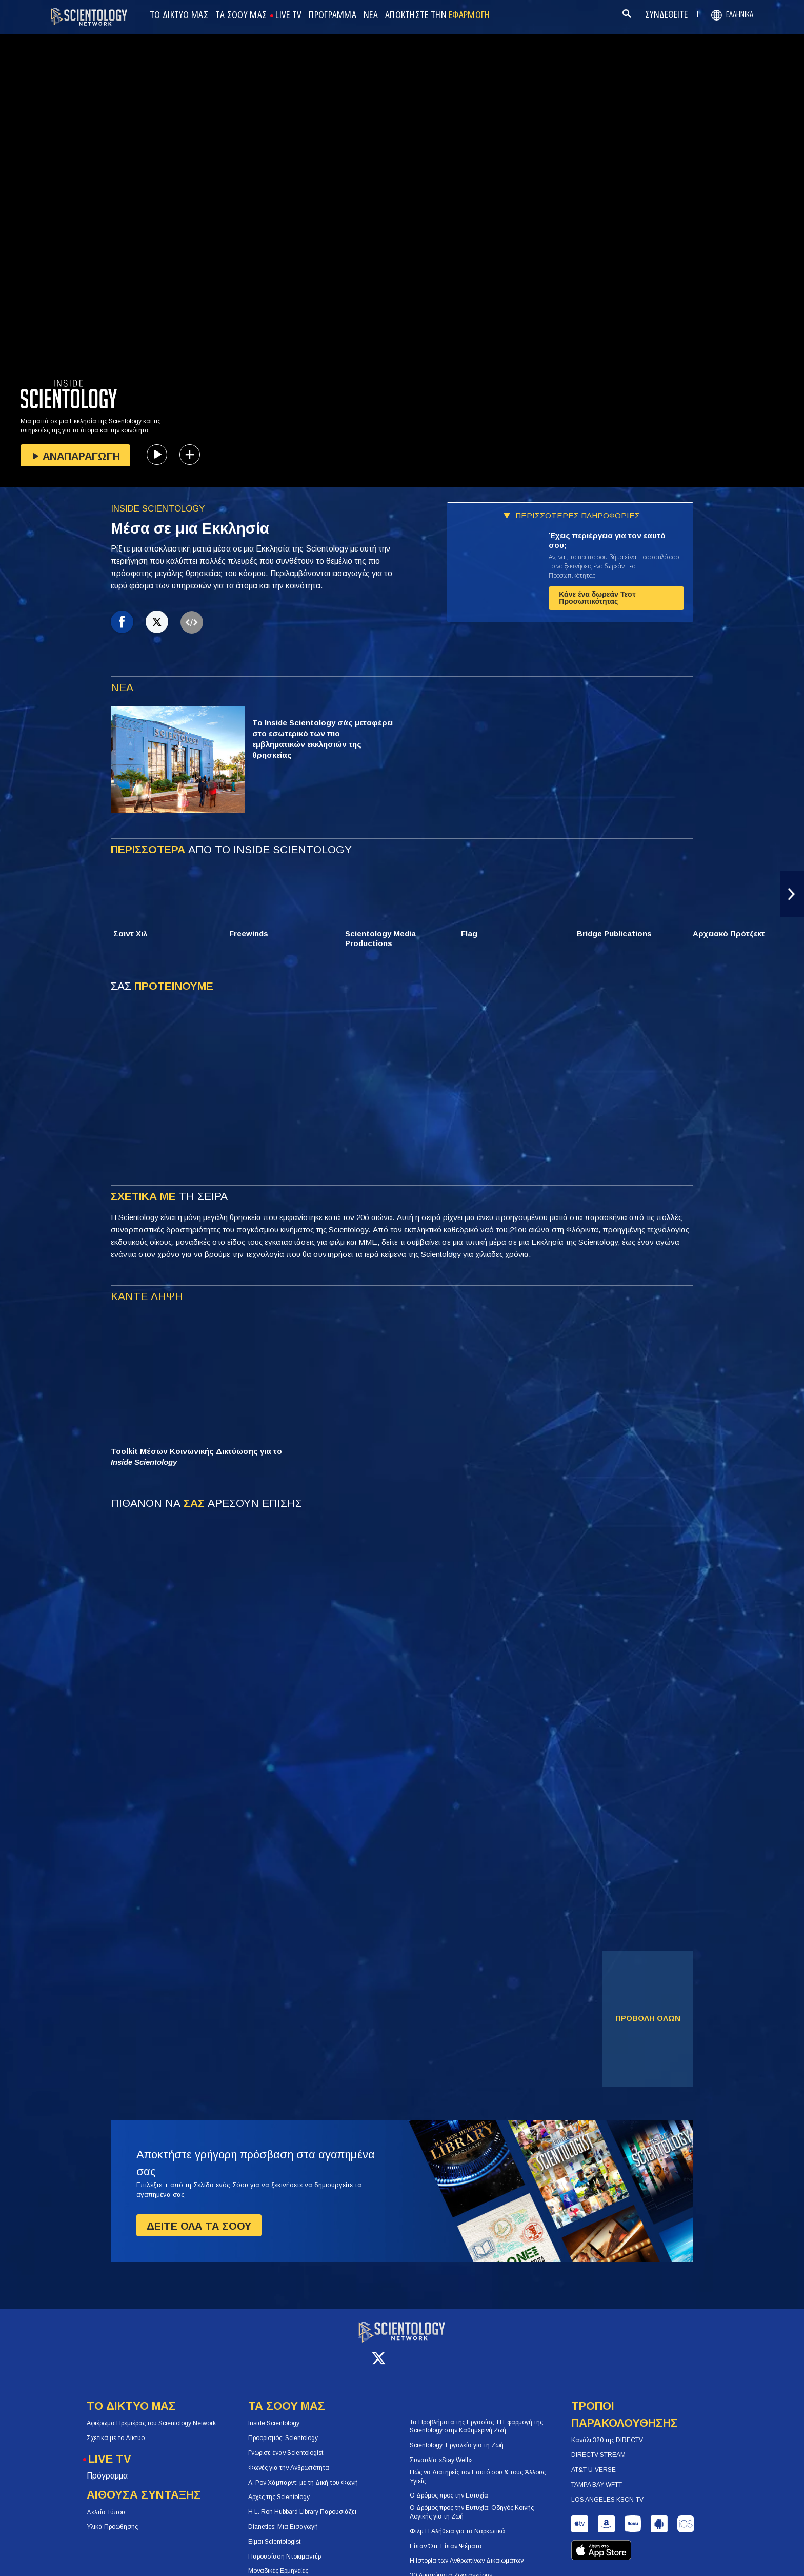 Image resolution: width=804 pixels, height=2576 pixels. Describe the element at coordinates (591, 2552) in the screenshot. I see `Σχόλια` at that location.